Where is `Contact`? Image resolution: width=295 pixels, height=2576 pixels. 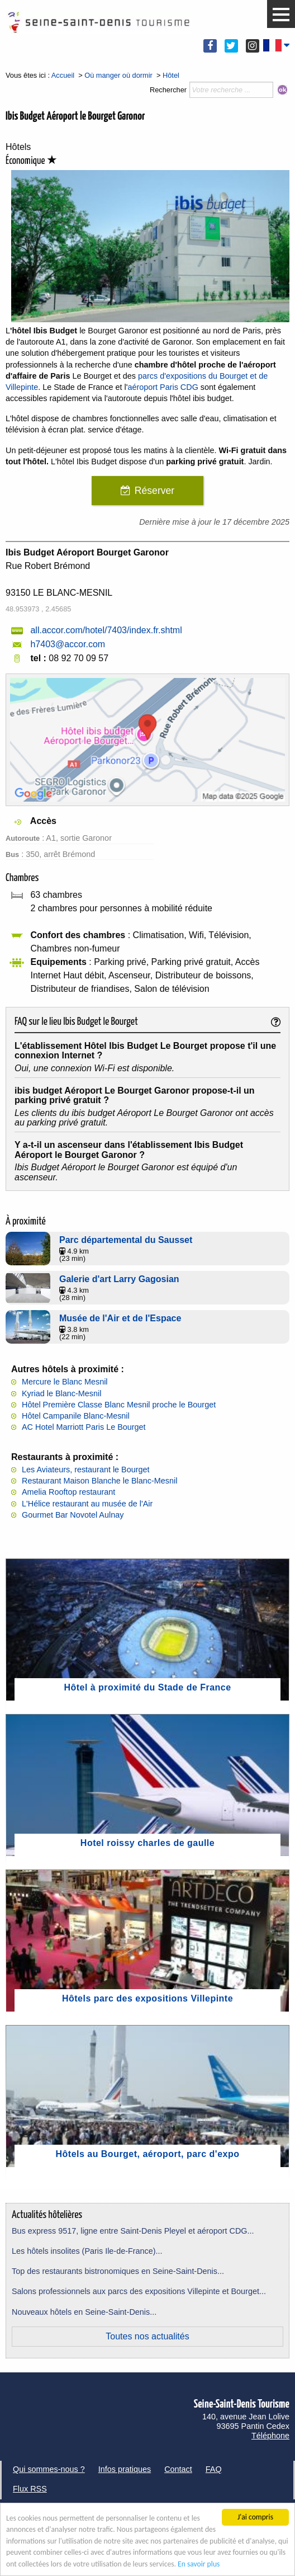
Contact is located at coordinates (178, 2469).